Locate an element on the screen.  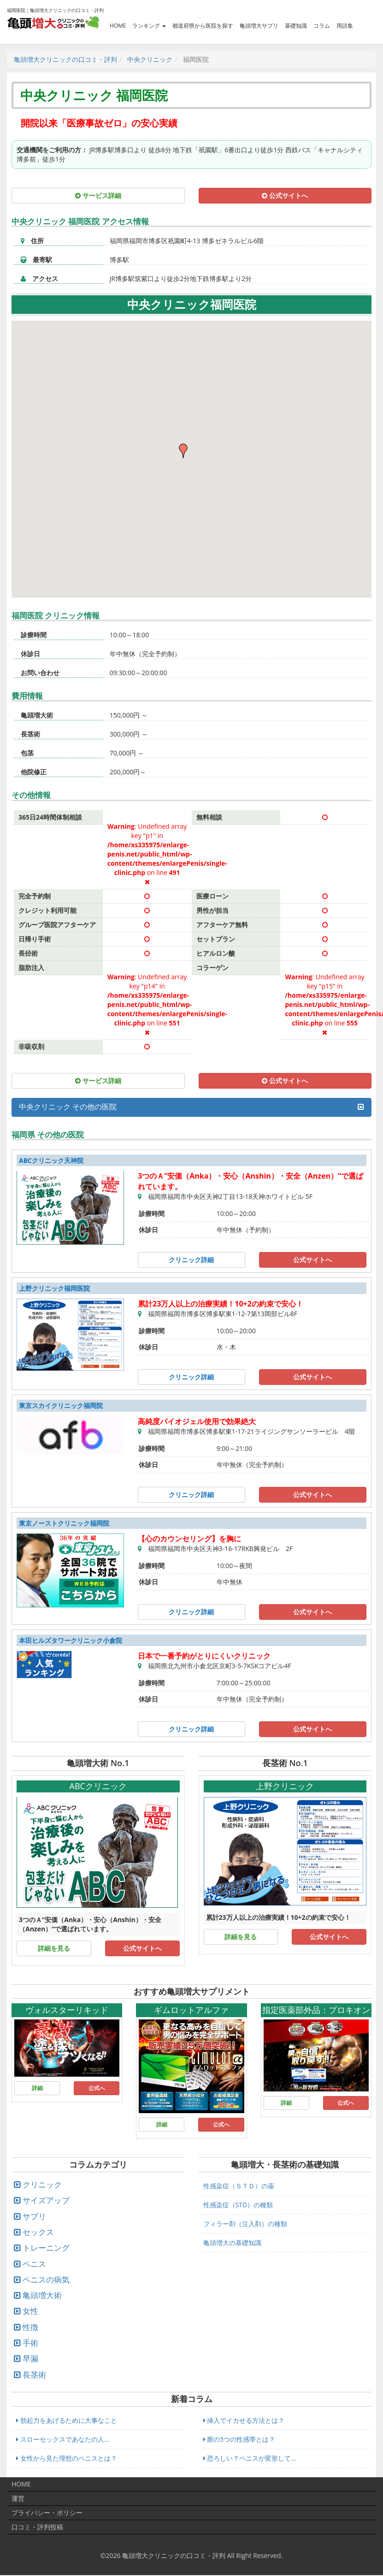
ABCクリニック is located at coordinates (98, 1786).